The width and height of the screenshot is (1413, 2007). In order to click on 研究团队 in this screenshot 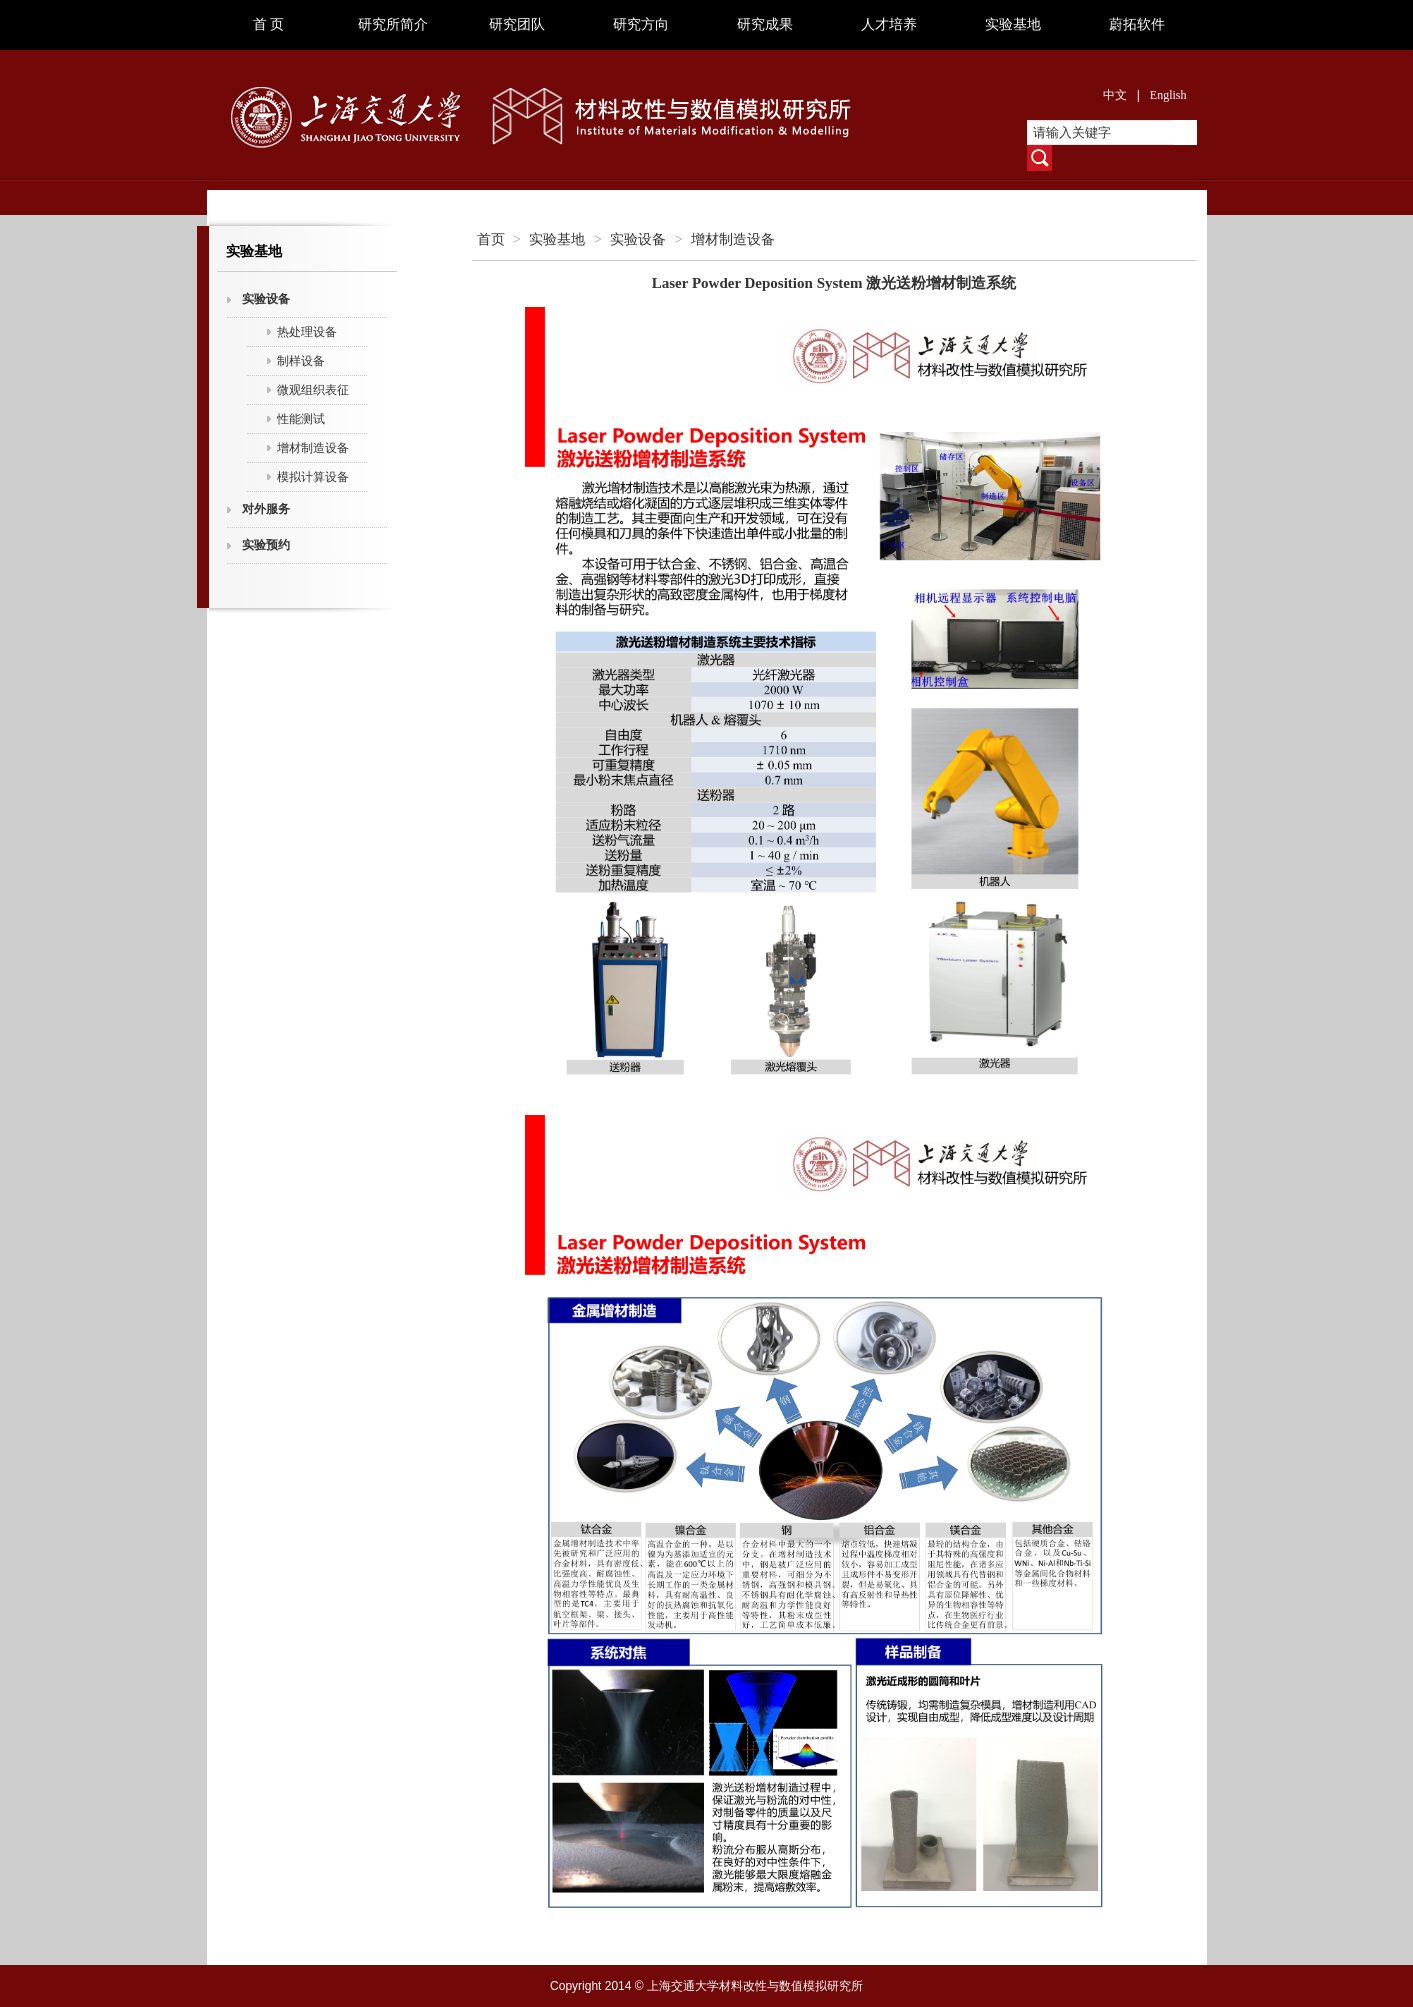, I will do `click(517, 24)`.